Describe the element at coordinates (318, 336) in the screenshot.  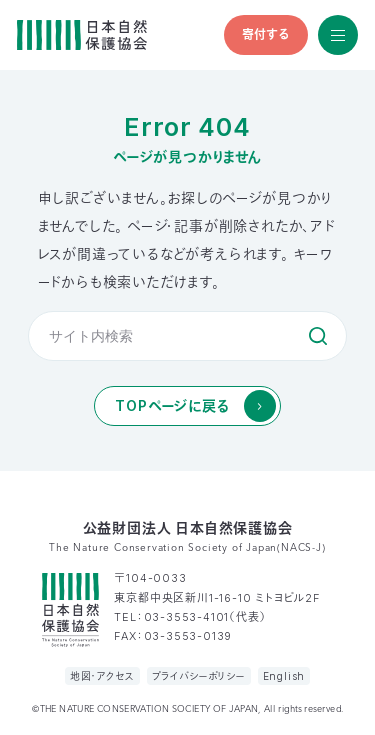
I see `検索` at that location.